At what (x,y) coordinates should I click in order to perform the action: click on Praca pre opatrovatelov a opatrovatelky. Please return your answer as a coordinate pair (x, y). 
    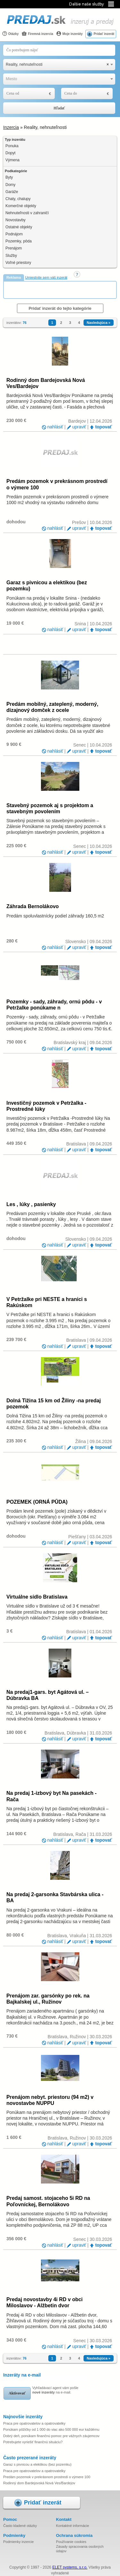
    Looking at the image, I should click on (34, 2423).